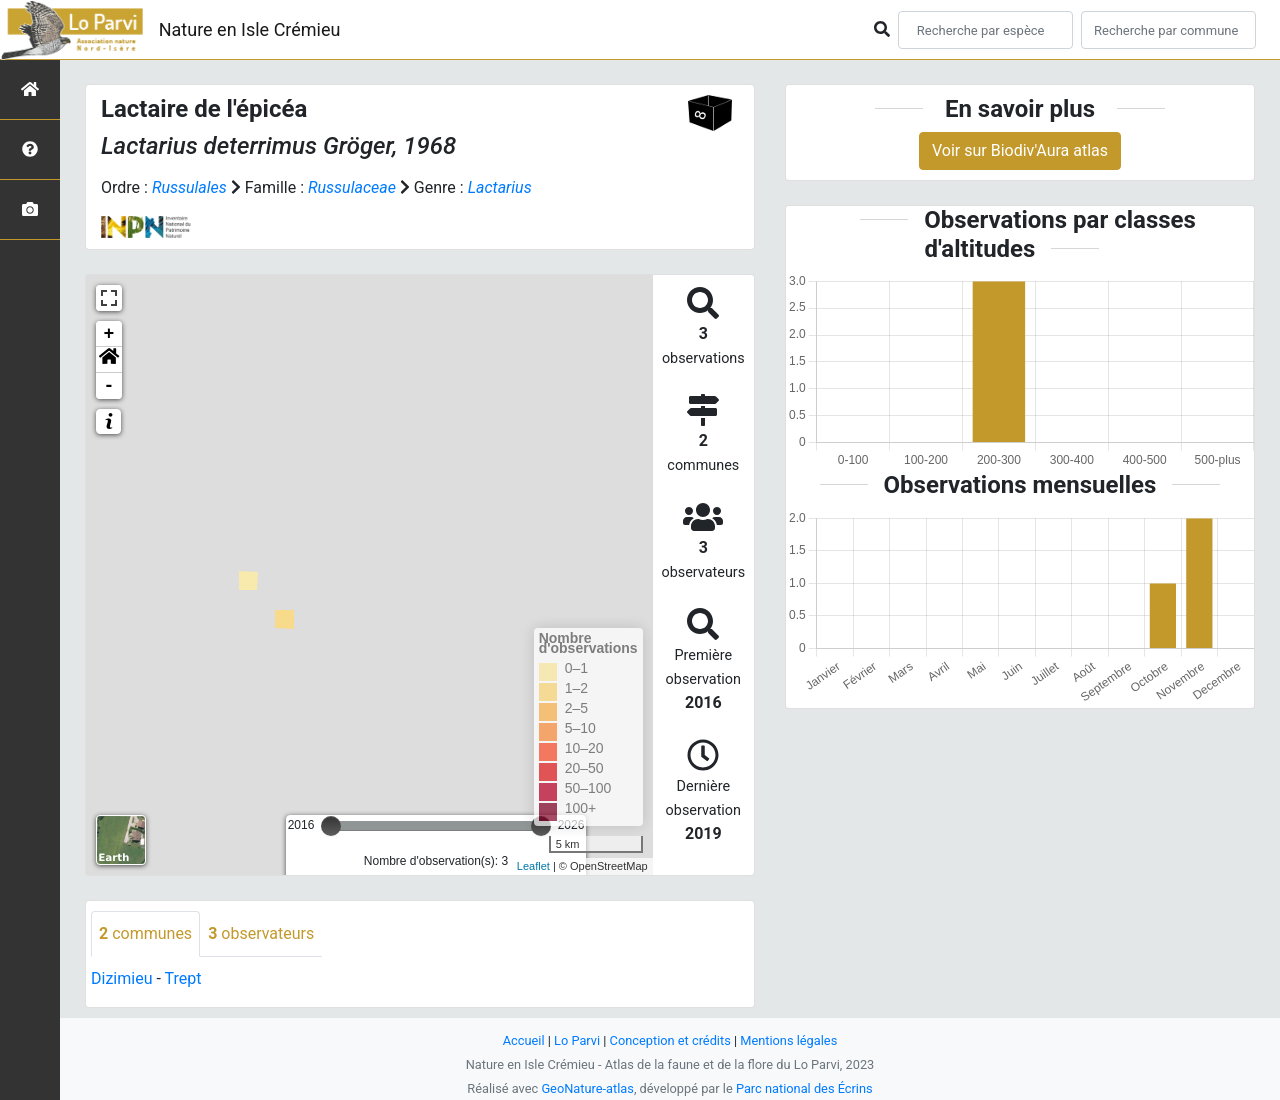 This screenshot has width=1280, height=1100. I want to click on Lactarius, so click(500, 187).